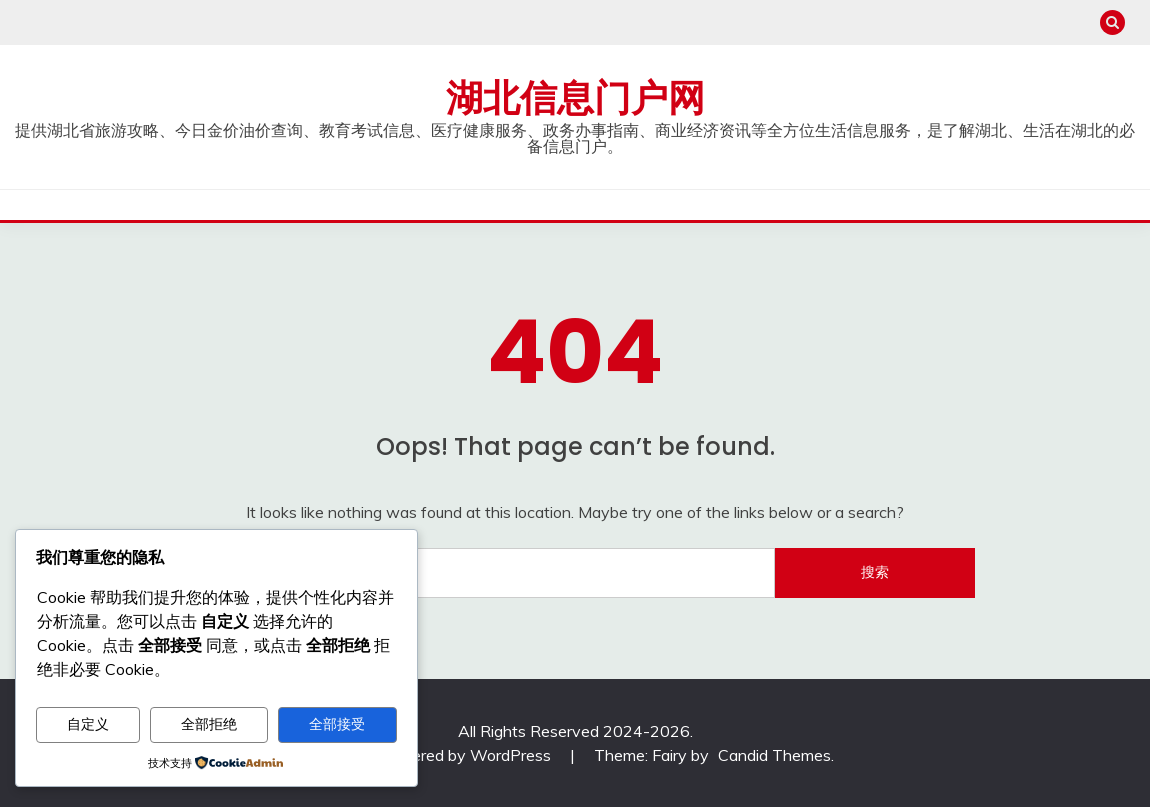 This screenshot has width=1150, height=807. What do you see at coordinates (209, 724) in the screenshot?
I see `全部拒绝` at bounding box center [209, 724].